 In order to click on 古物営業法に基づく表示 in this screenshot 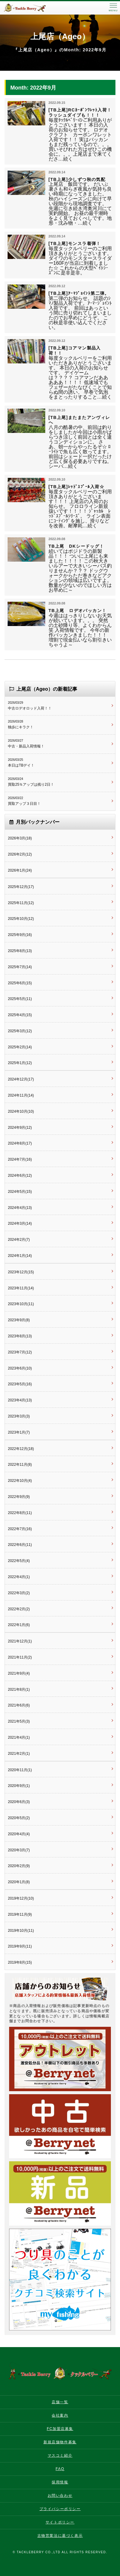, I will do `click(60, 2535)`.